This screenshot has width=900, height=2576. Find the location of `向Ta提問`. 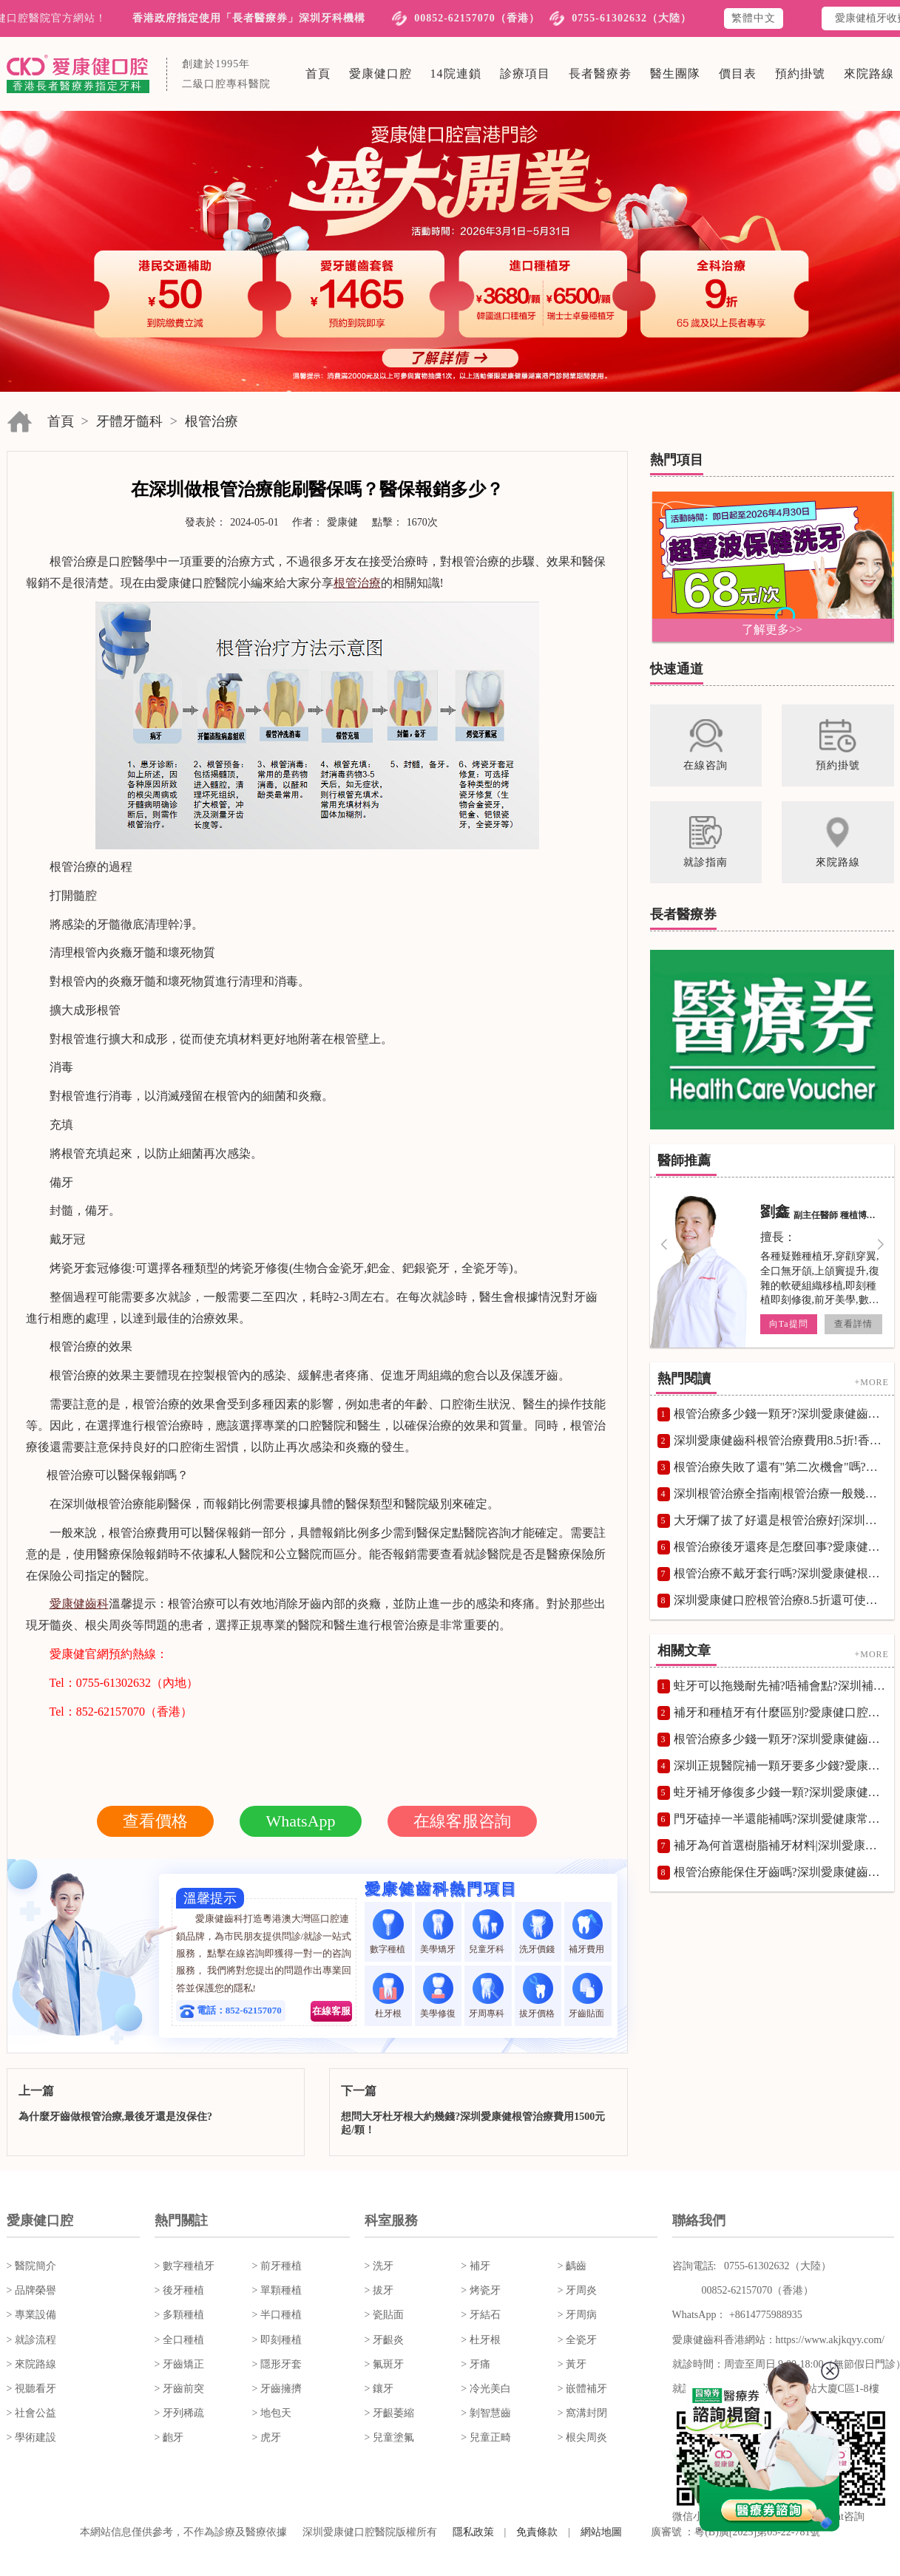

向Ta提問 is located at coordinates (788, 1324).